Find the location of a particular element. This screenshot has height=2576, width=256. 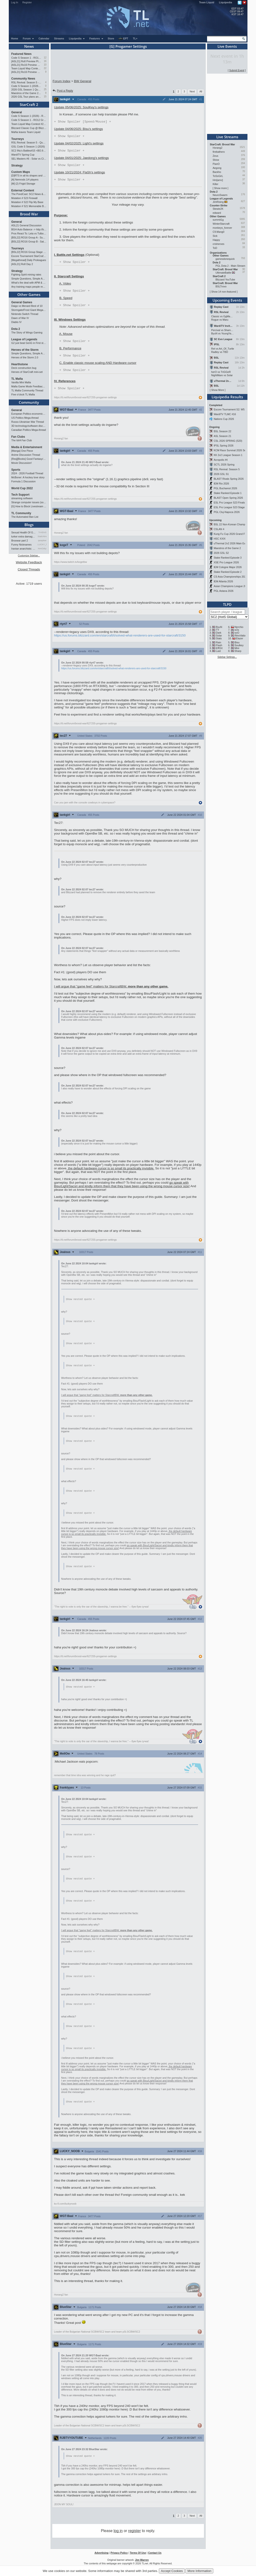

ToD is located at coordinates (215, 248).